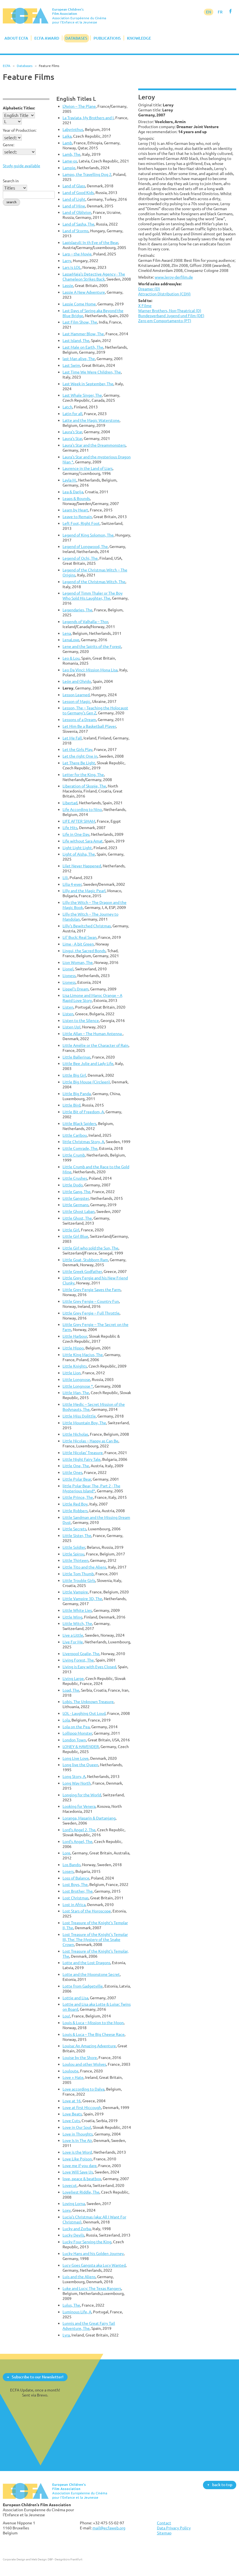 The height and width of the screenshot is (2576, 239). Describe the element at coordinates (69, 975) in the screenshot. I see `Lioness` at that location.